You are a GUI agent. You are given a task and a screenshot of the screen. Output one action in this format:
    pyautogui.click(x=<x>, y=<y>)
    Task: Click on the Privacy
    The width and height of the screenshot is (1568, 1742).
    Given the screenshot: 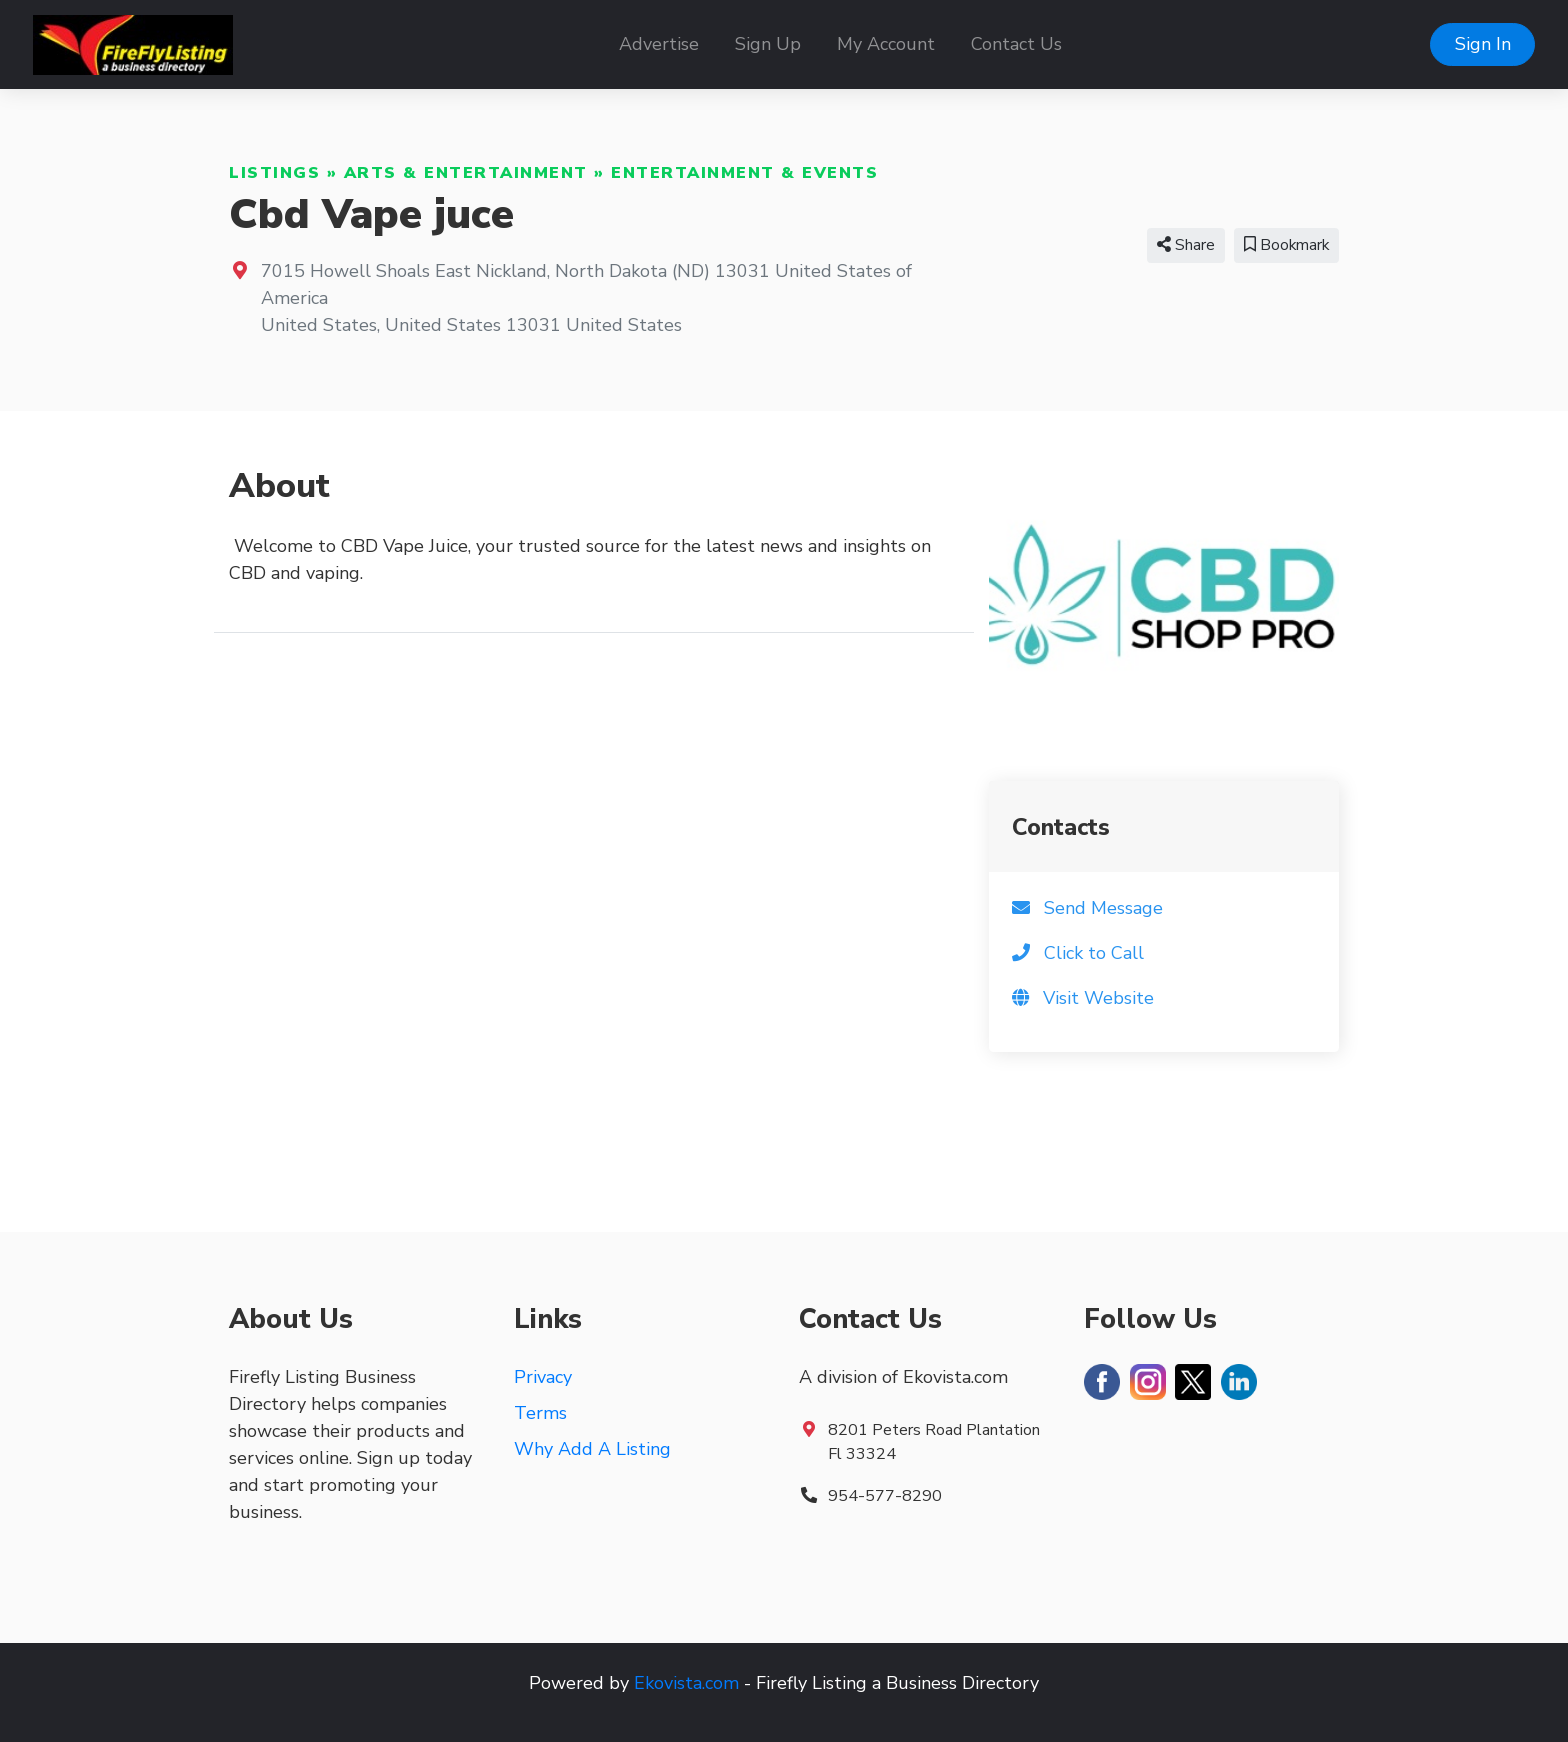 What is the action you would take?
    pyautogui.click(x=543, y=1377)
    